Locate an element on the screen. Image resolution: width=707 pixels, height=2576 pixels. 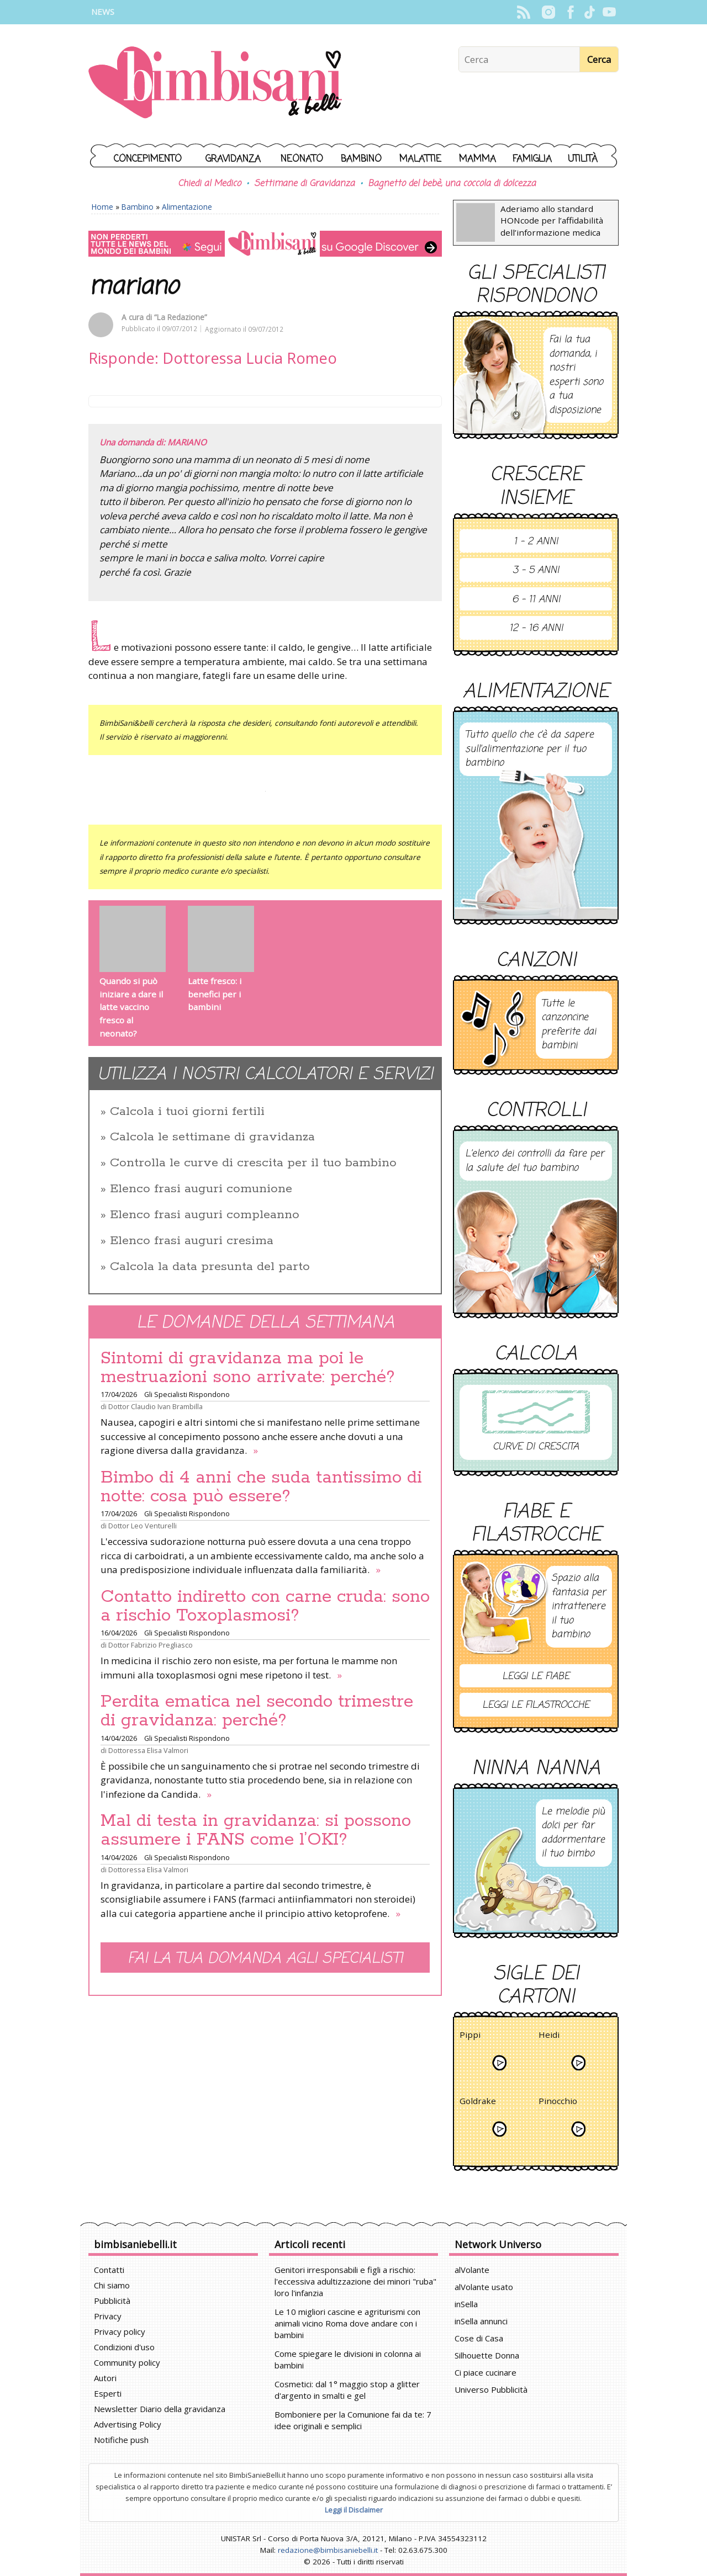
Pinocchio is located at coordinates (558, 2102).